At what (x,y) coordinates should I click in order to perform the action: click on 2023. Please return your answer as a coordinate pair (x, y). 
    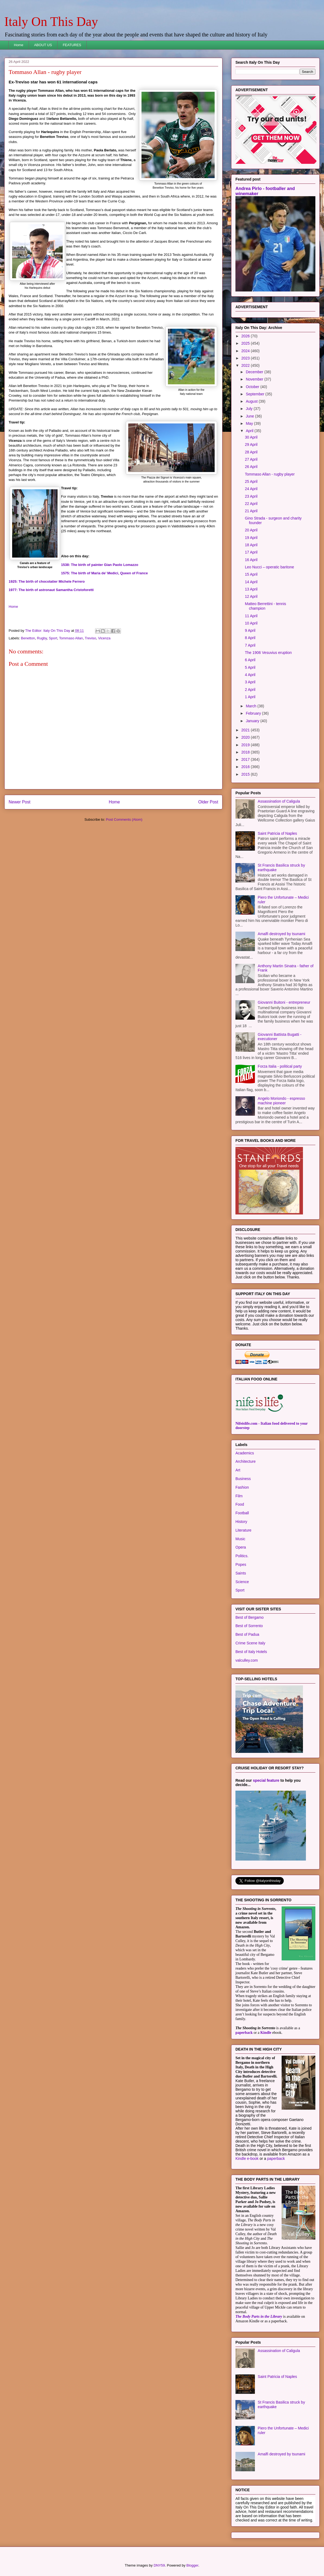
    Looking at the image, I should click on (246, 358).